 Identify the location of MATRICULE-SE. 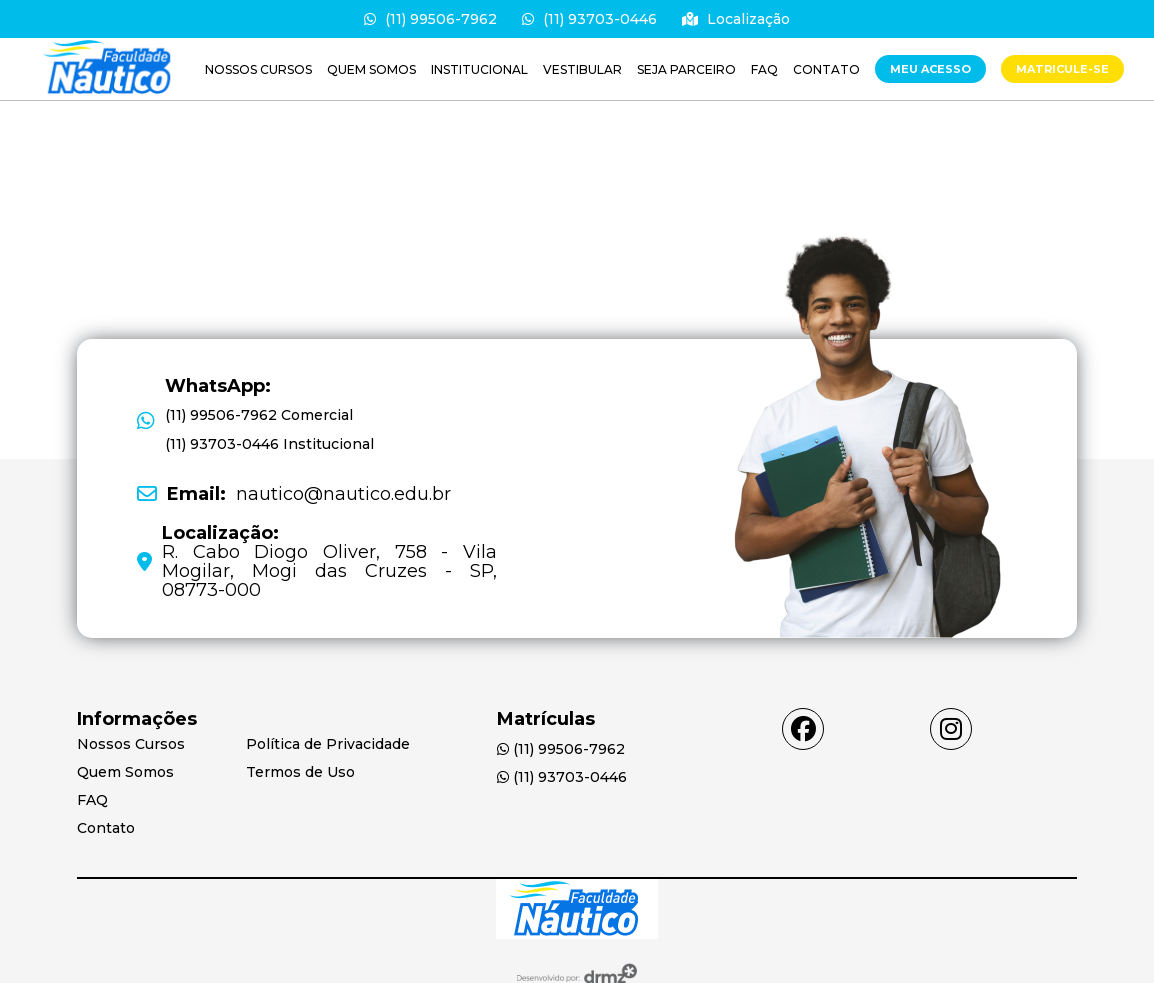
(1062, 69).